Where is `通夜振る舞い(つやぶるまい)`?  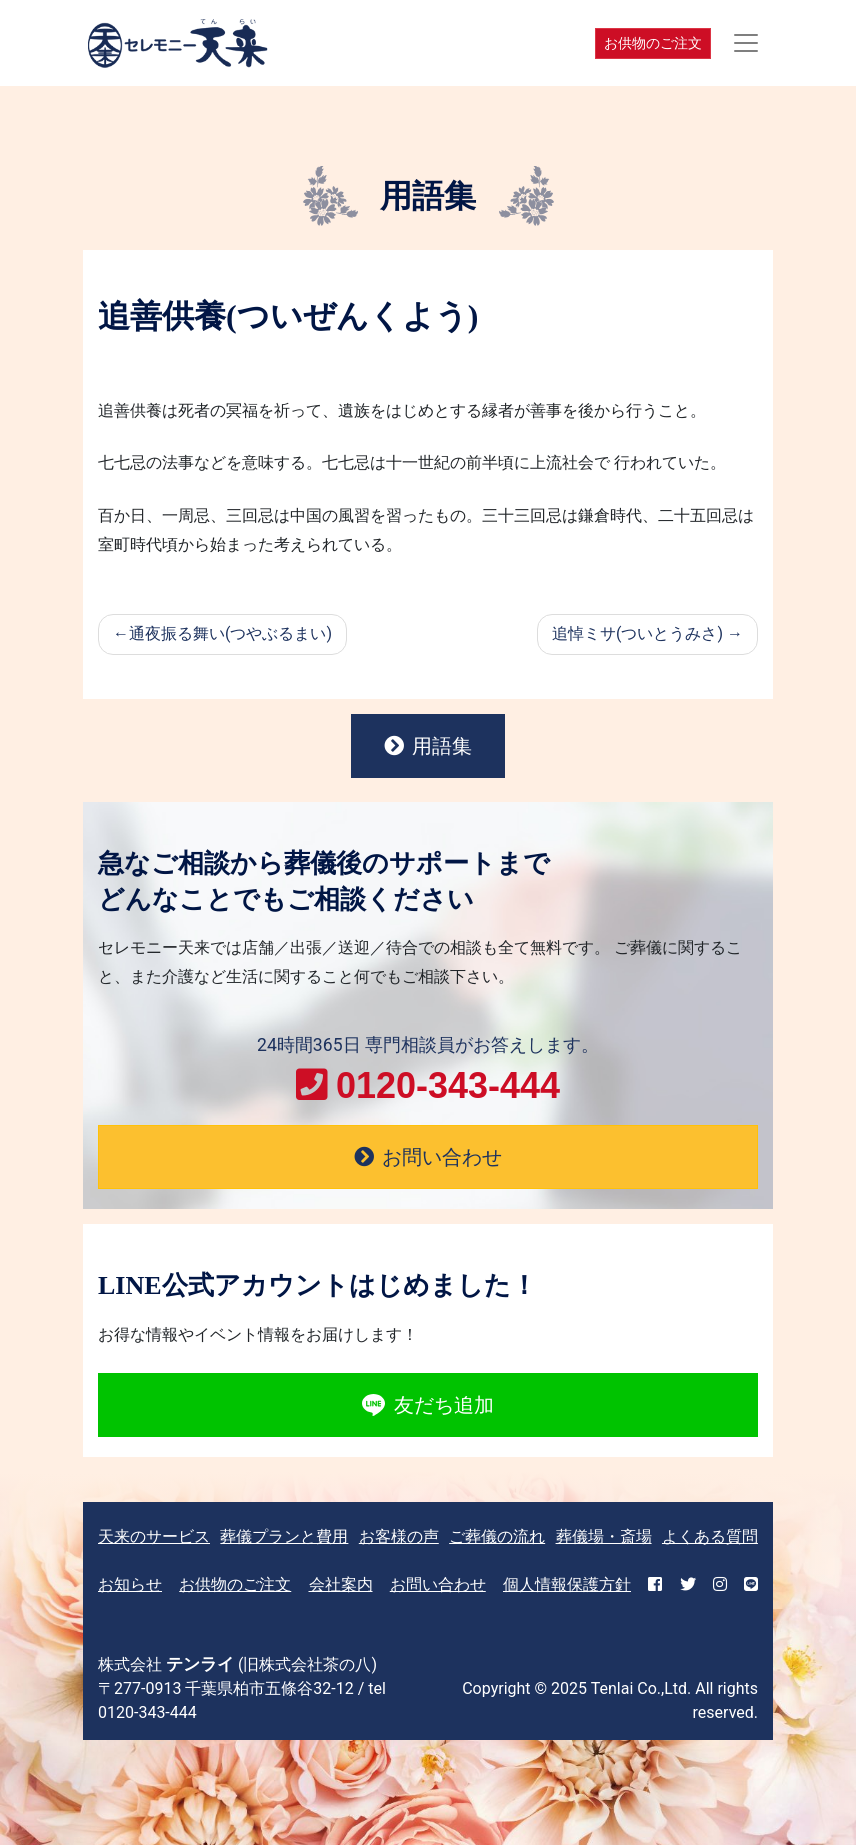
通夜振る舞い(つやぶるまい) is located at coordinates (230, 633).